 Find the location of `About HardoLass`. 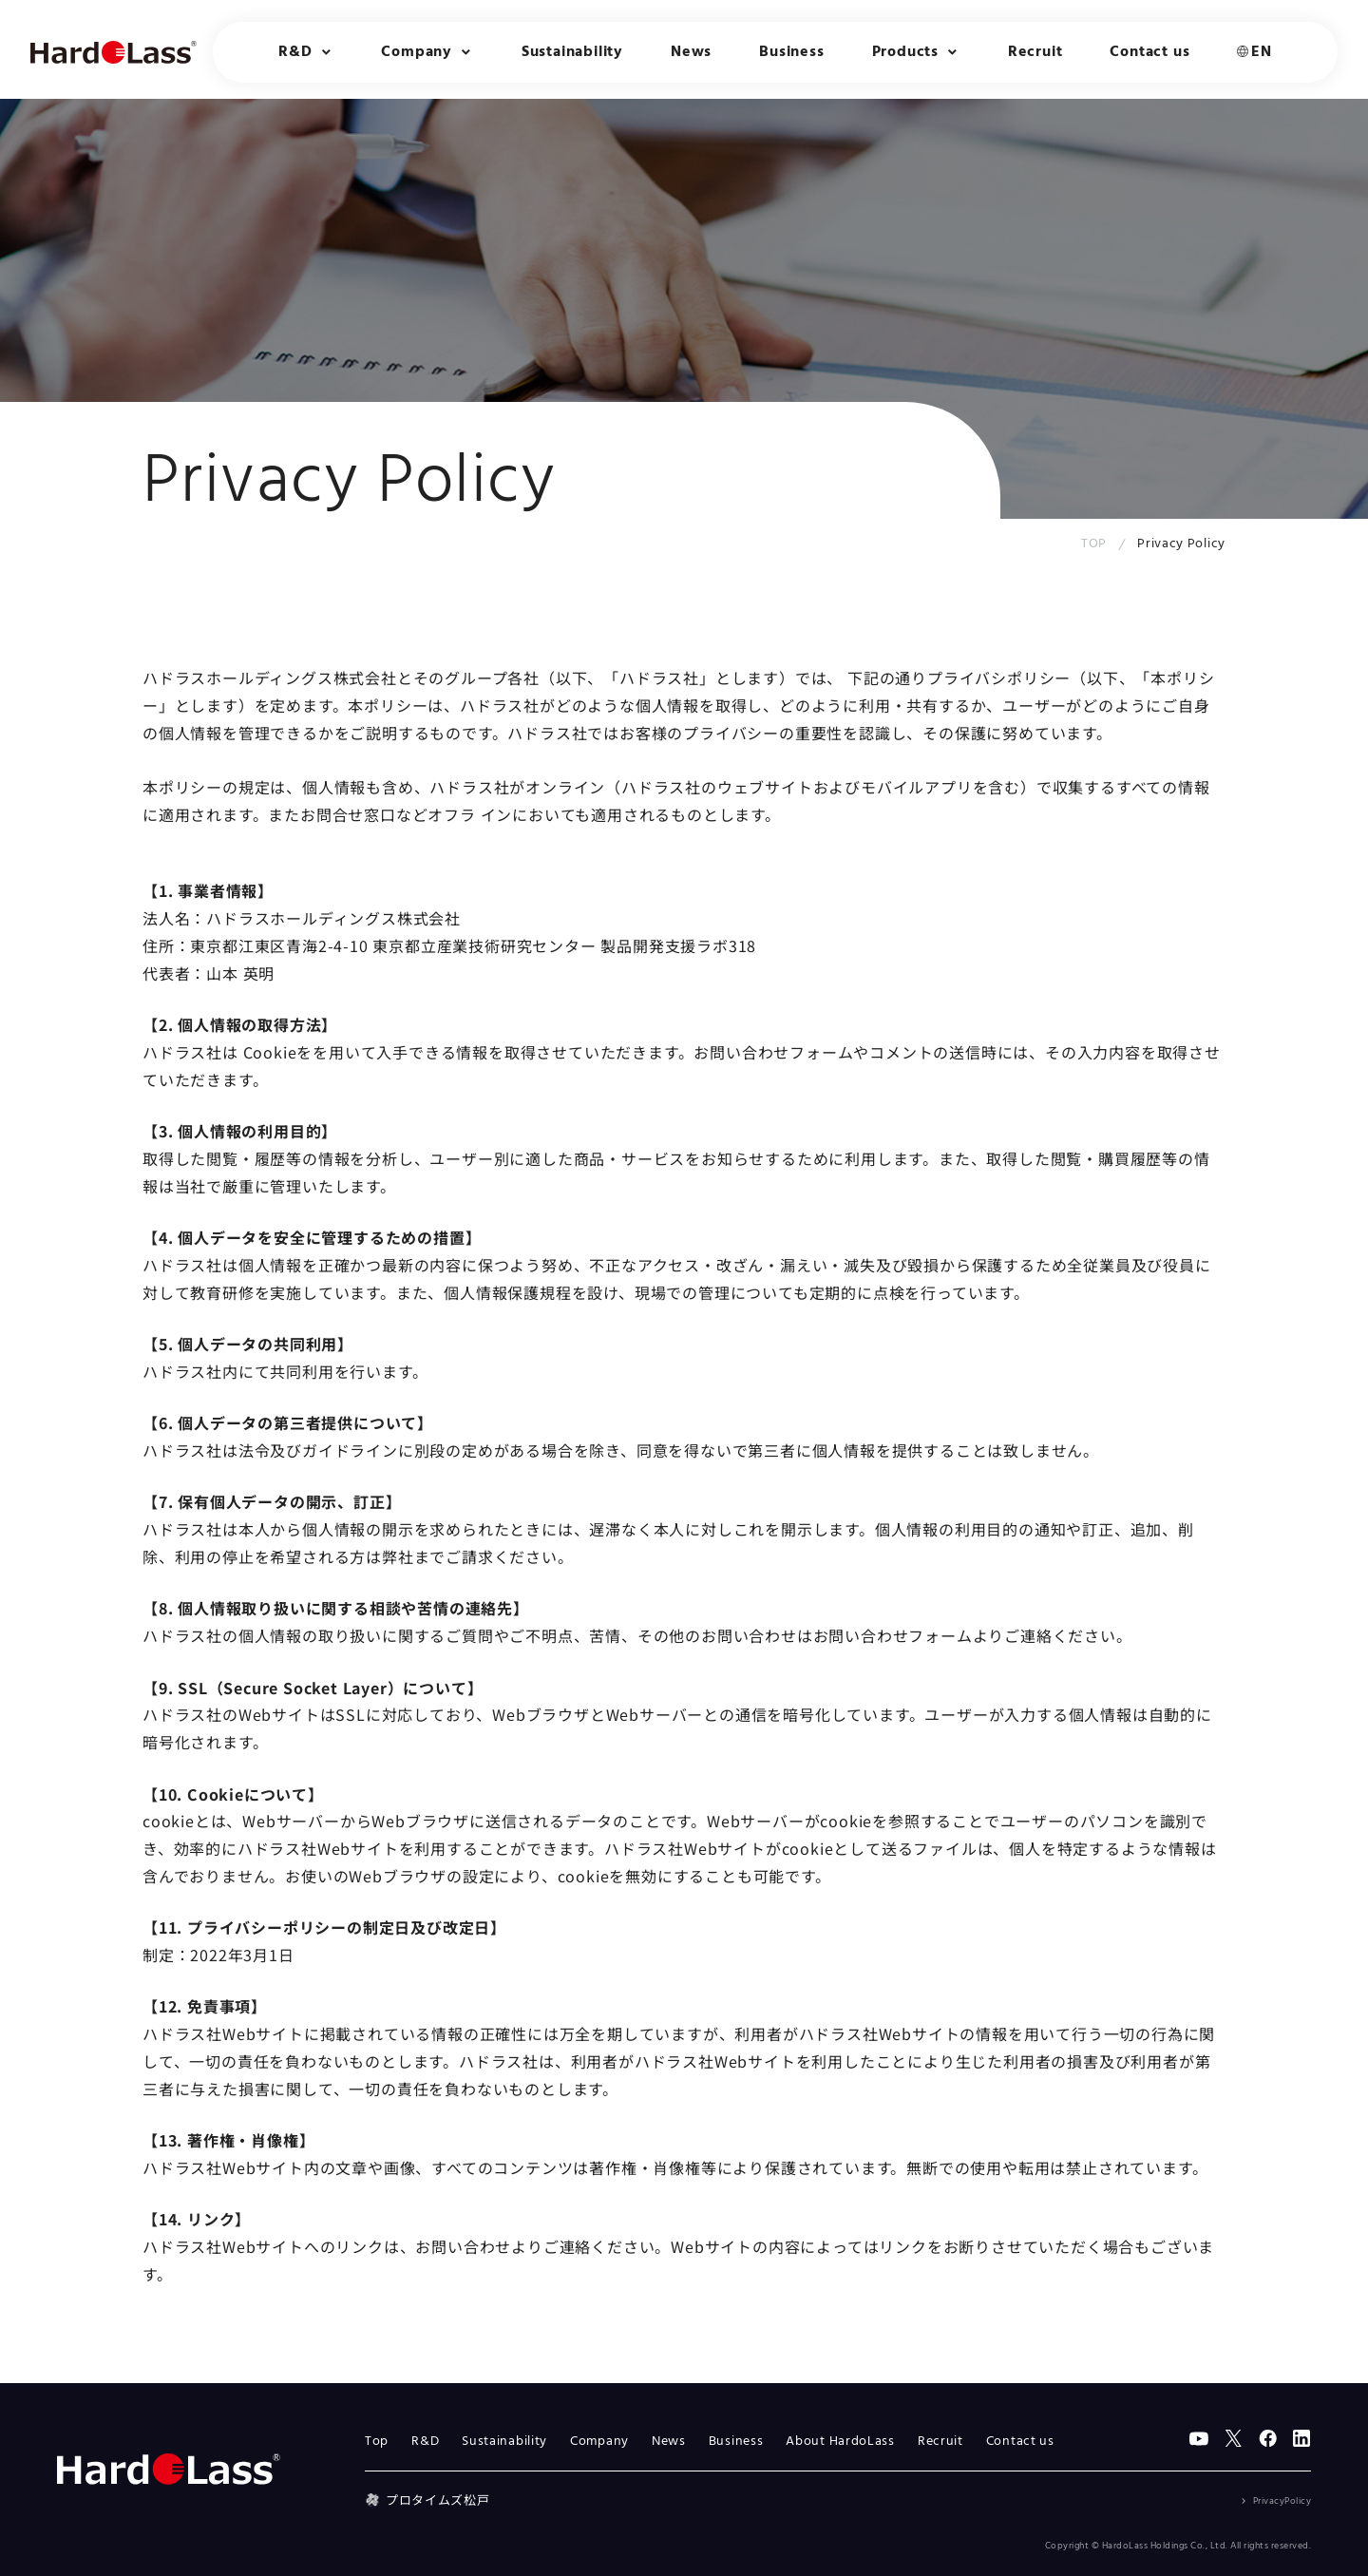

About HardoLass is located at coordinates (840, 2441).